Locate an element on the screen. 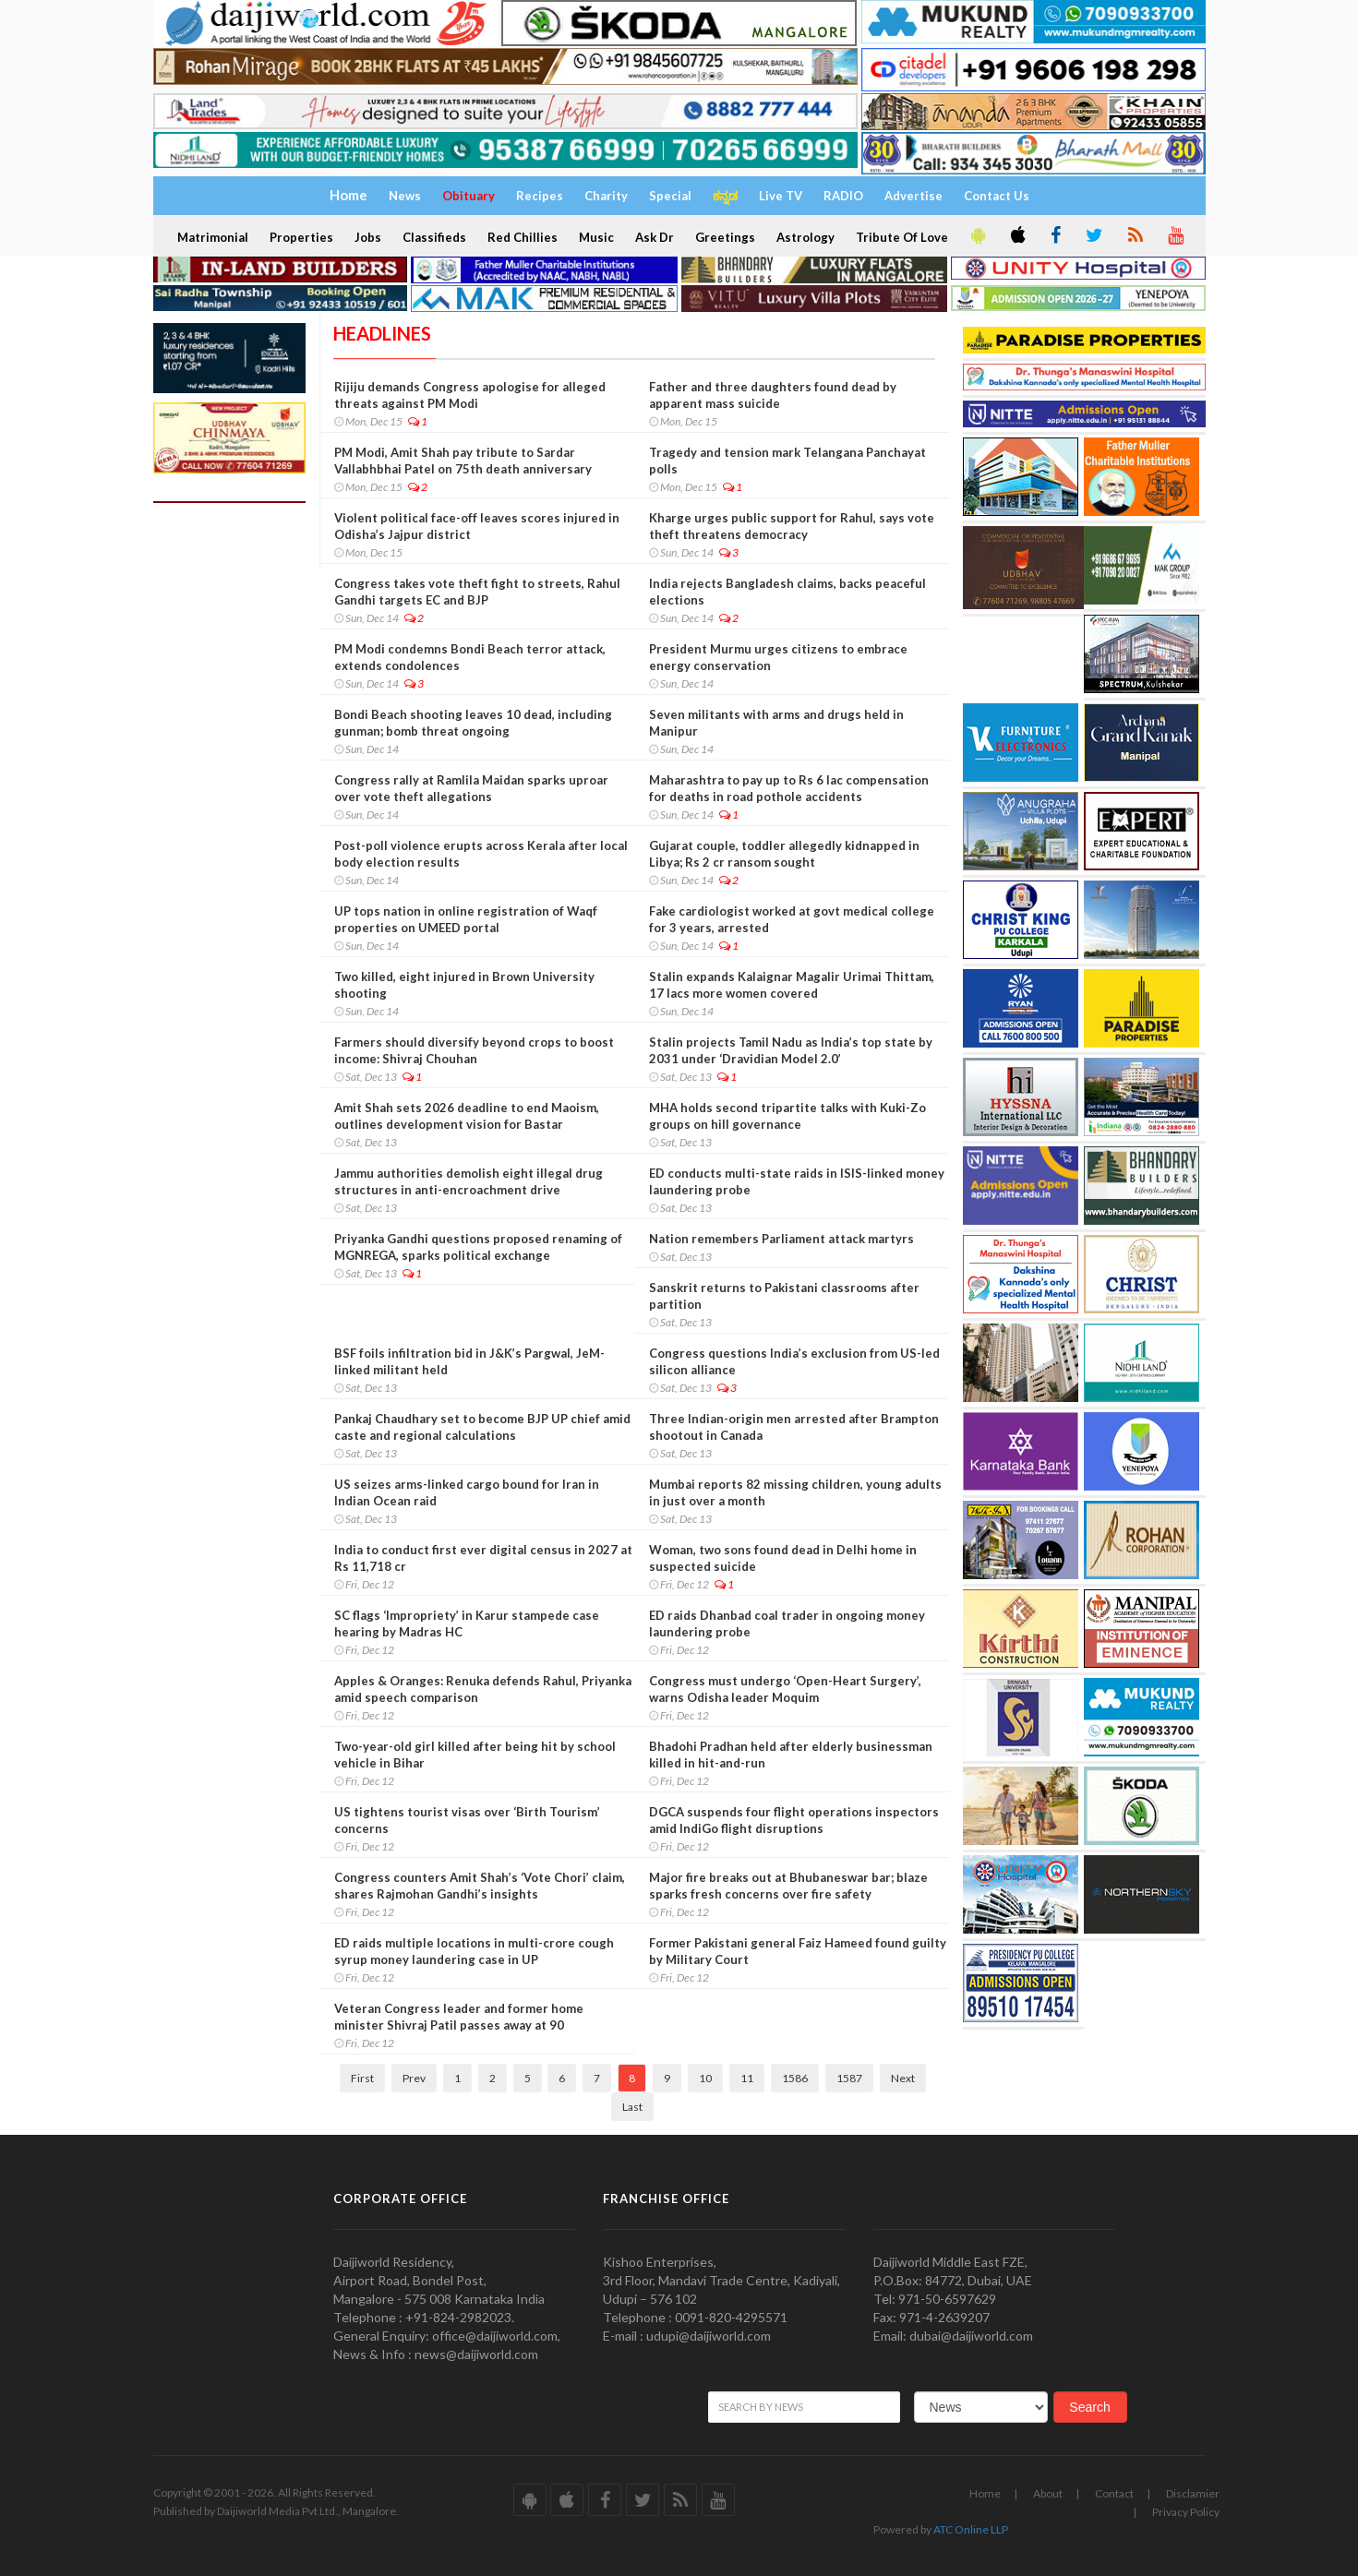 This screenshot has height=2576, width=1358. About is located at coordinates (1048, 2493).